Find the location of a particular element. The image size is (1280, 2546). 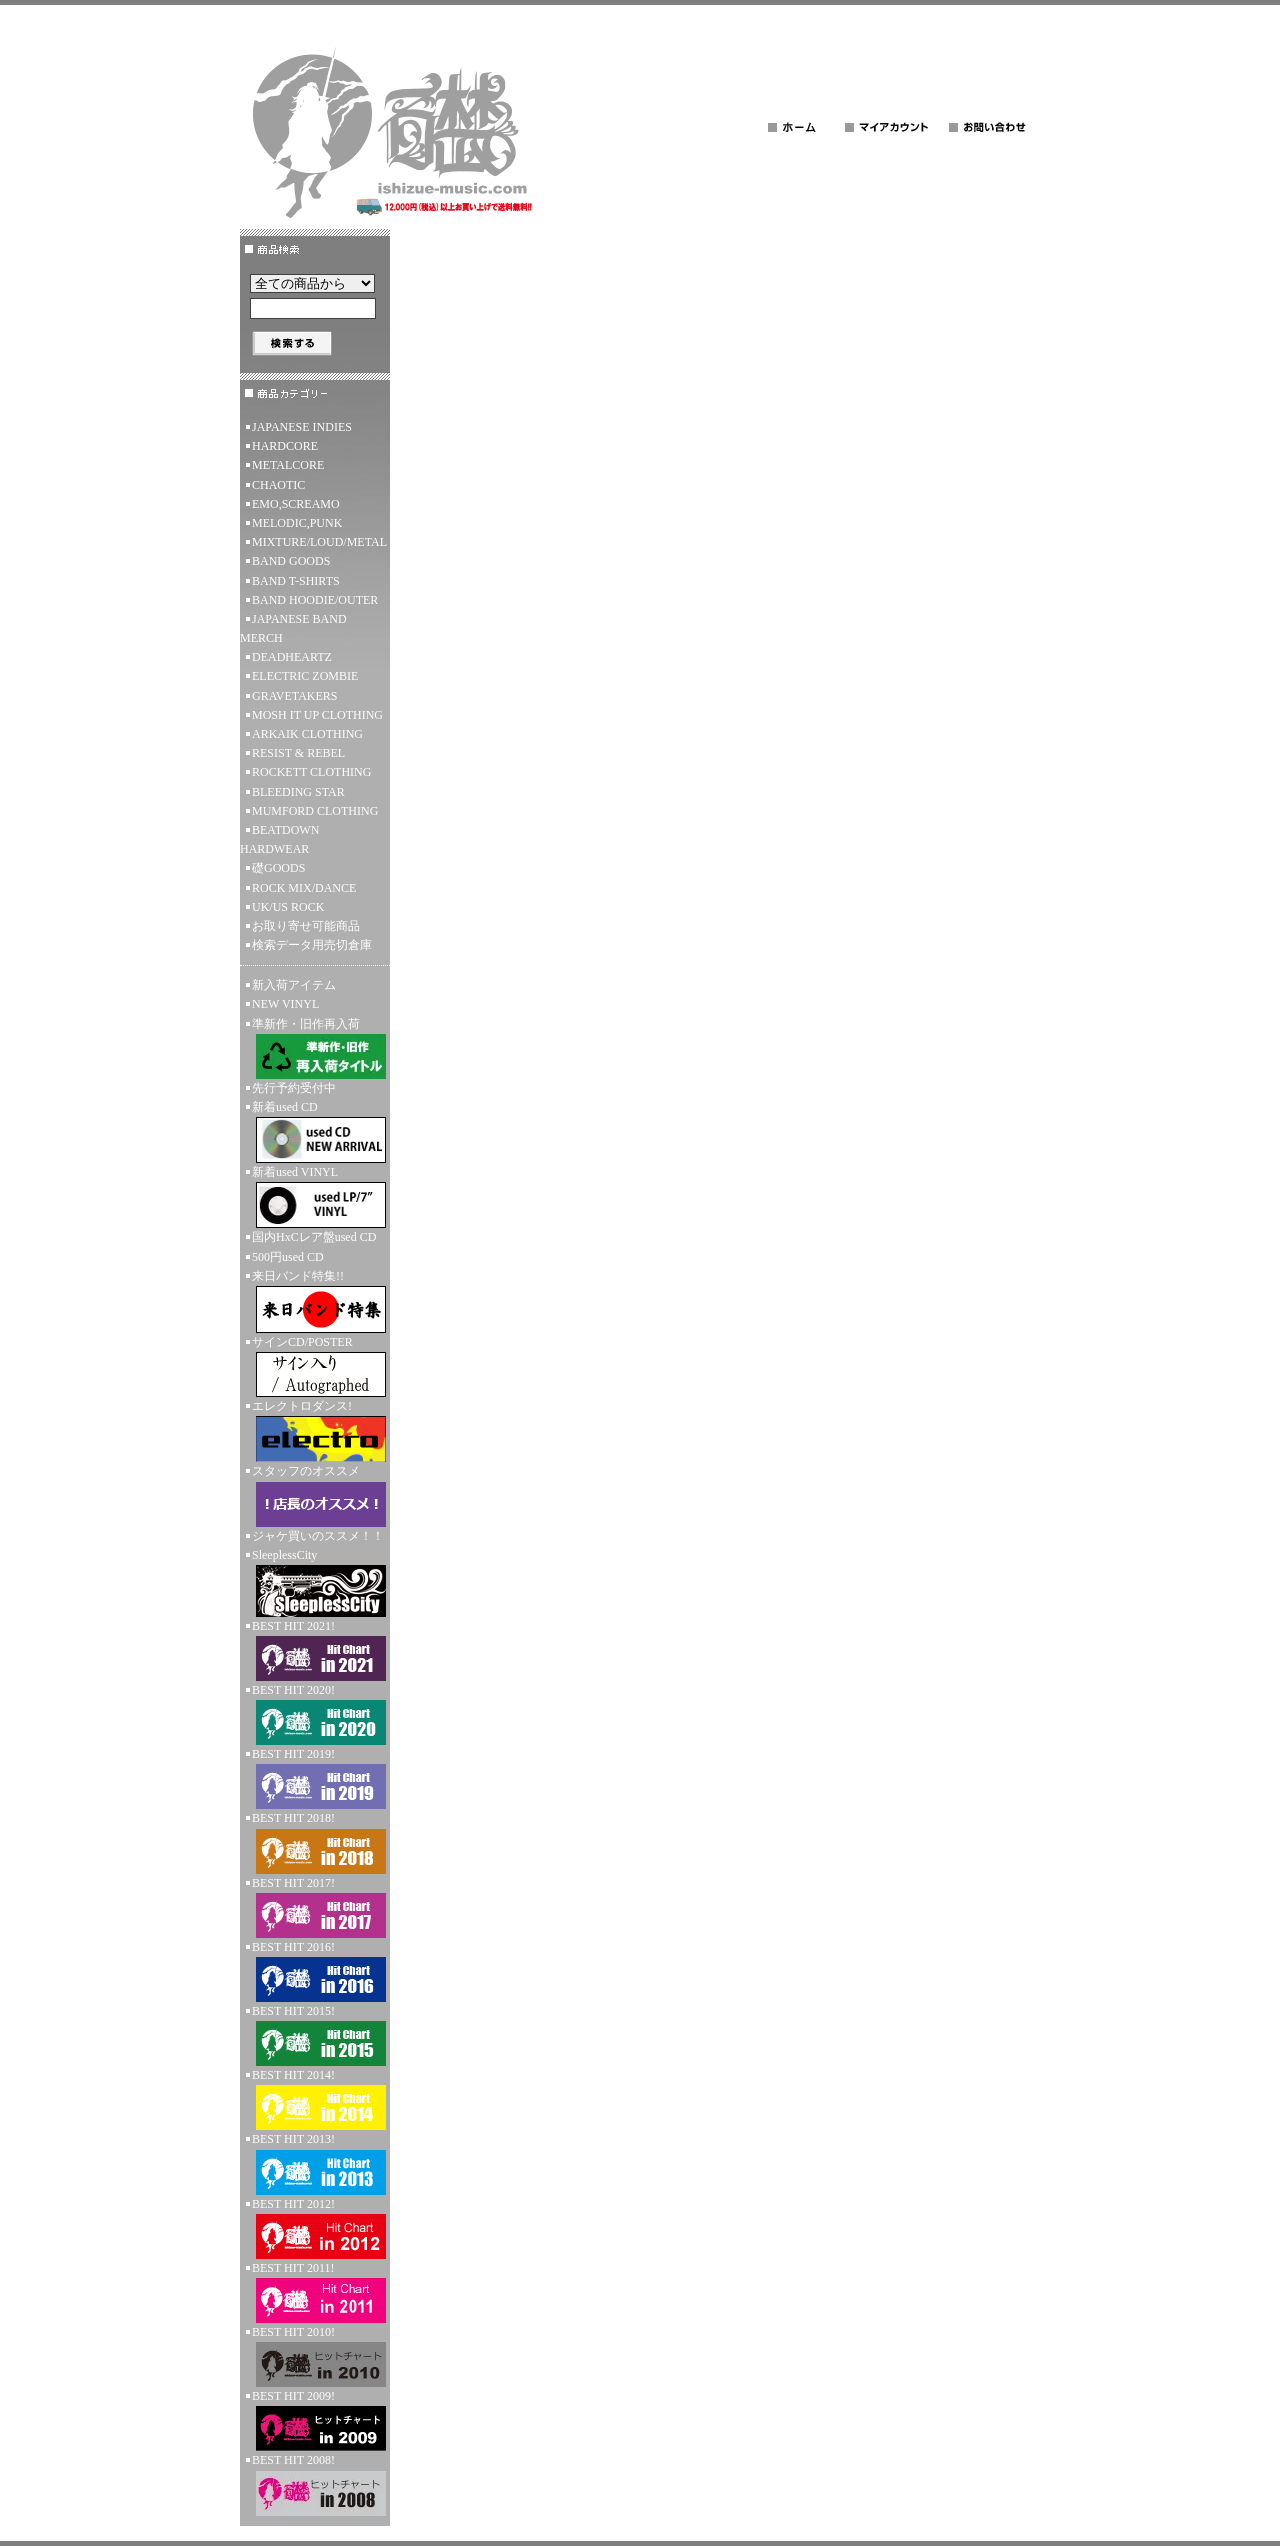

準新作・旧作再入荷 is located at coordinates (315, 1048).